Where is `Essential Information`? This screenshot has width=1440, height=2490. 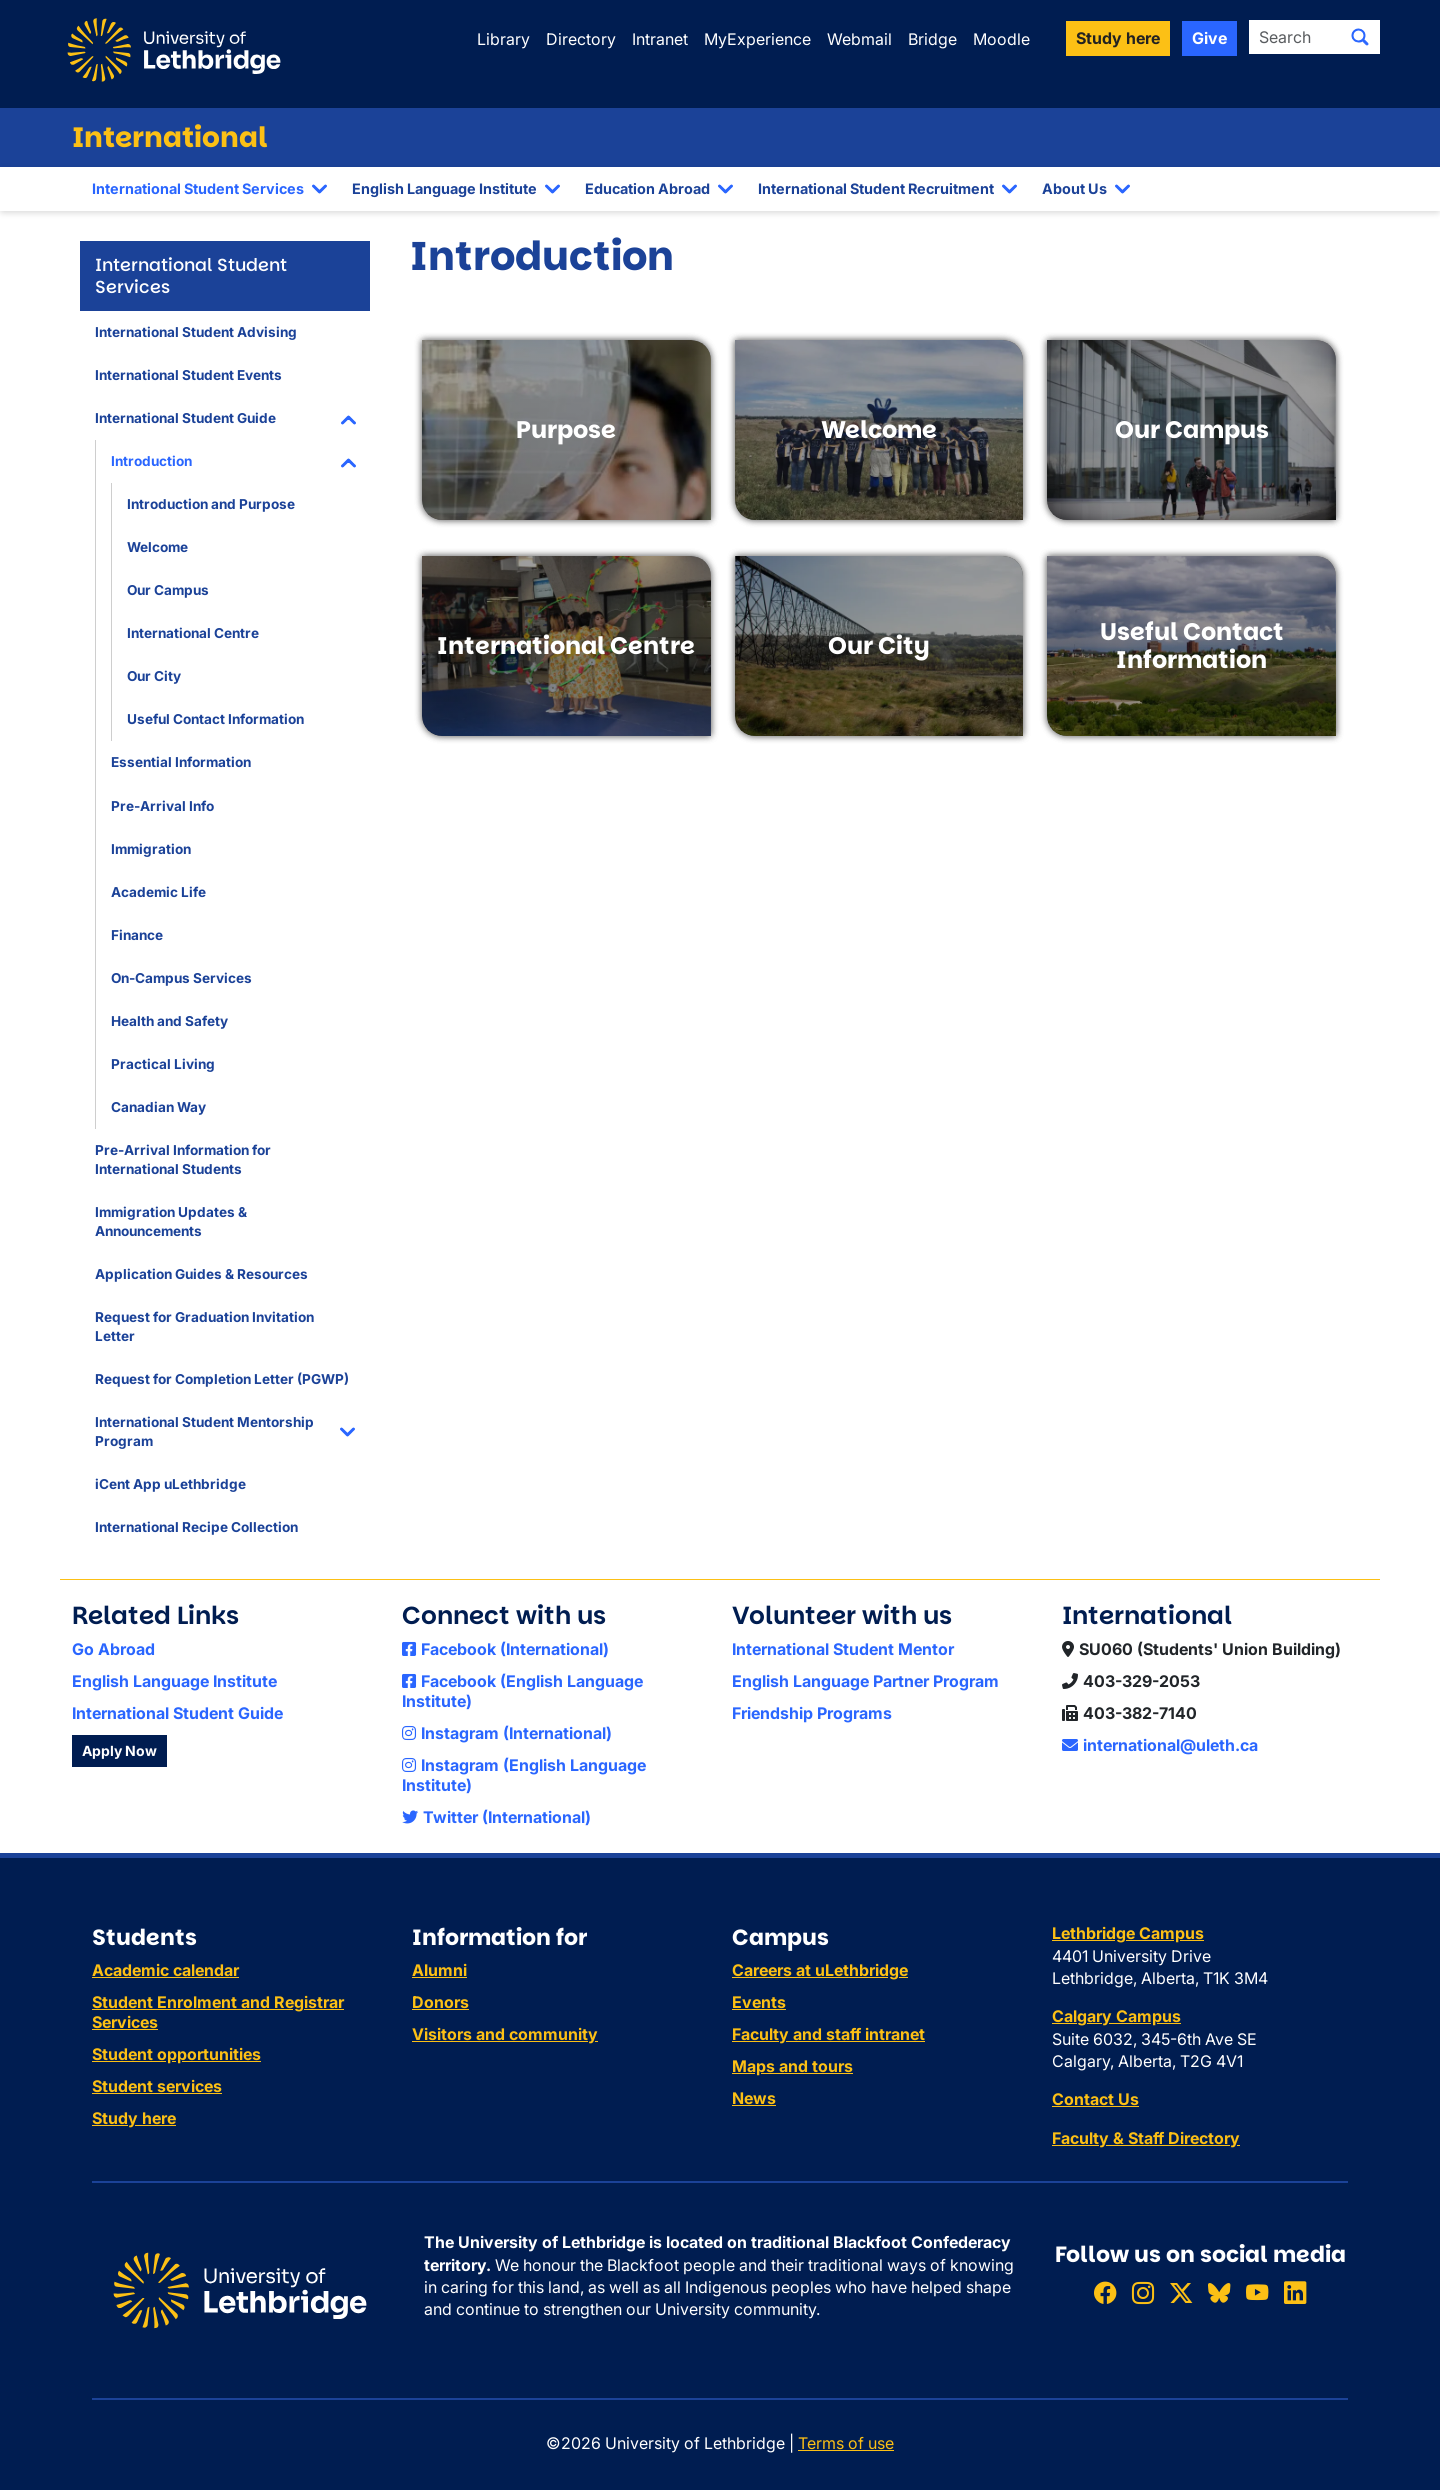
Essential Information is located at coordinates (181, 762).